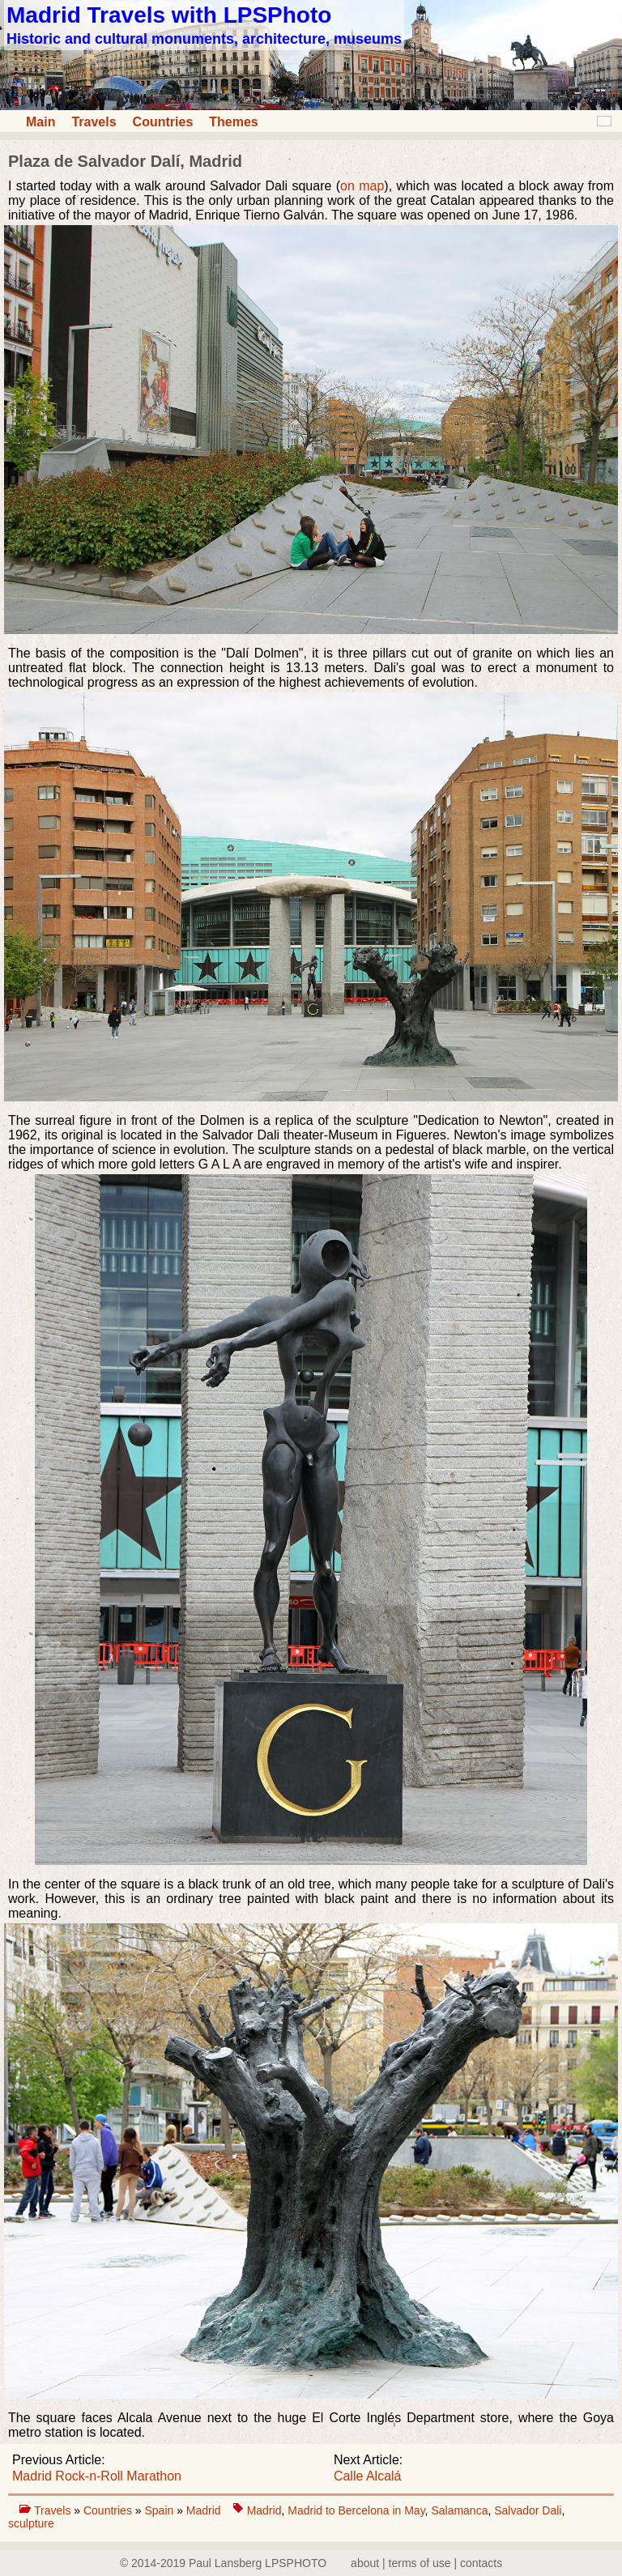  What do you see at coordinates (40, 122) in the screenshot?
I see `Main` at bounding box center [40, 122].